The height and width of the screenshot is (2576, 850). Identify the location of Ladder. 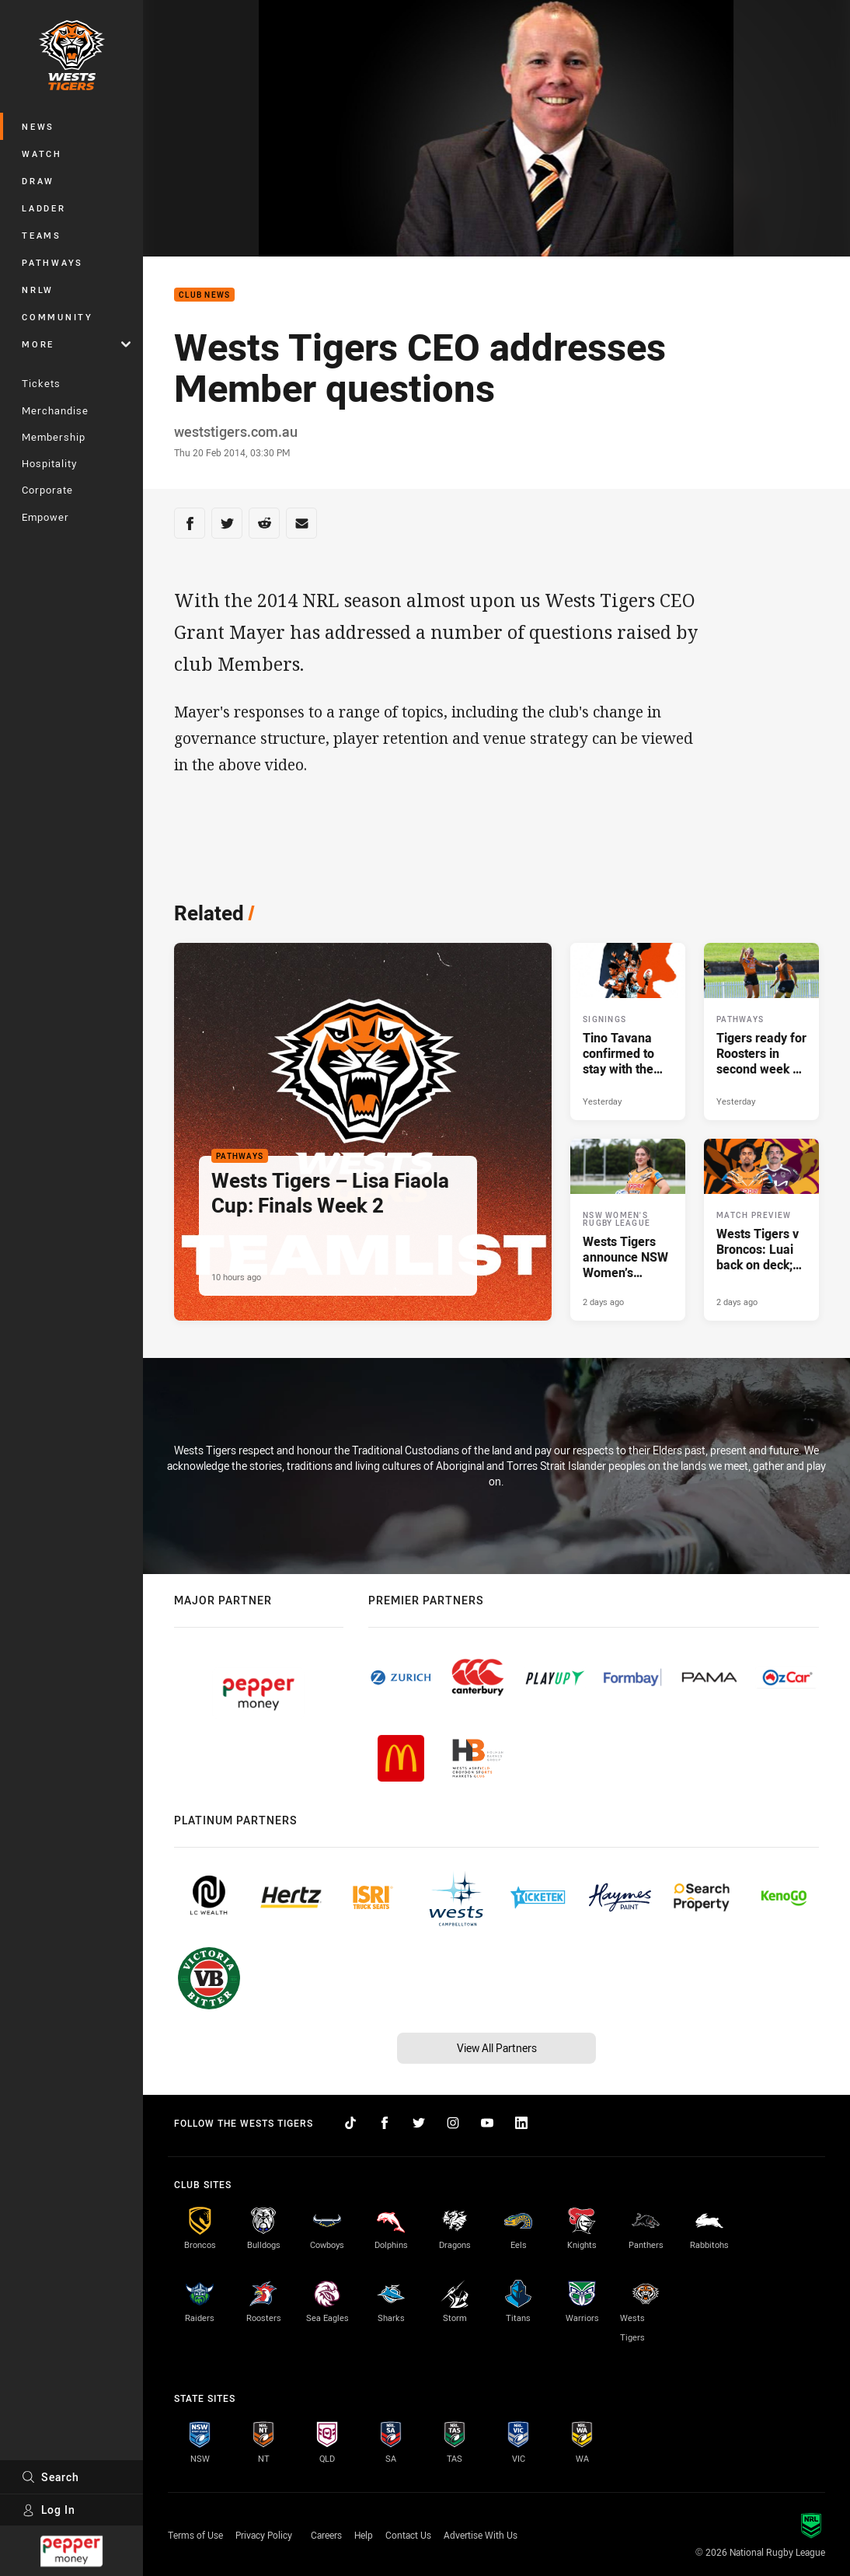
(44, 208).